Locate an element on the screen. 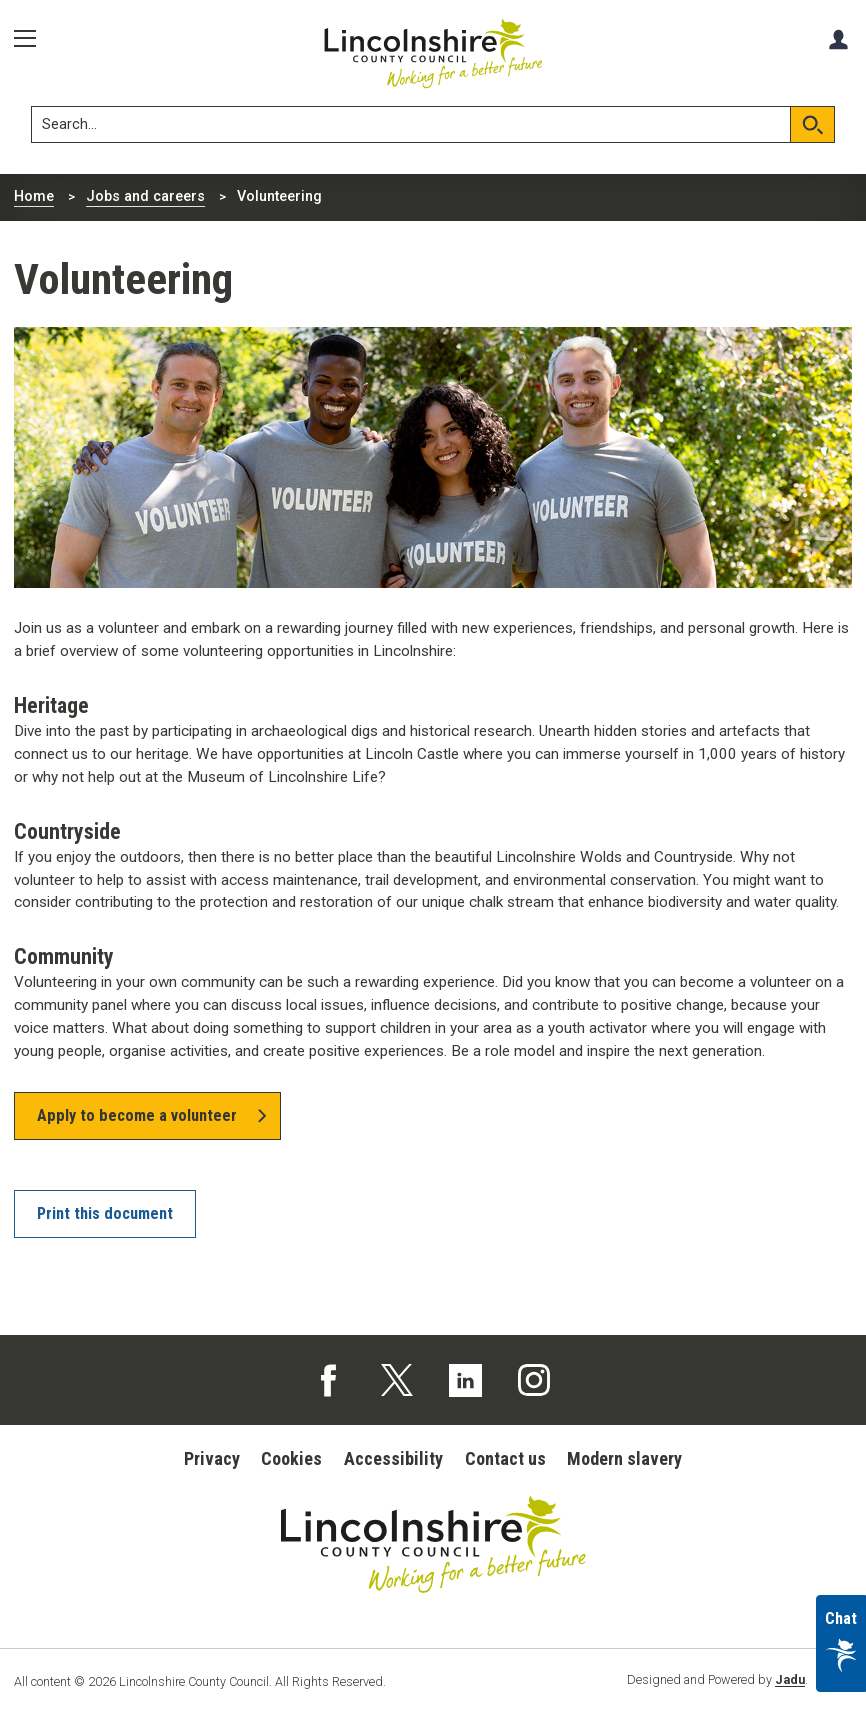 The width and height of the screenshot is (866, 1714). Modern slavery is located at coordinates (624, 1458).